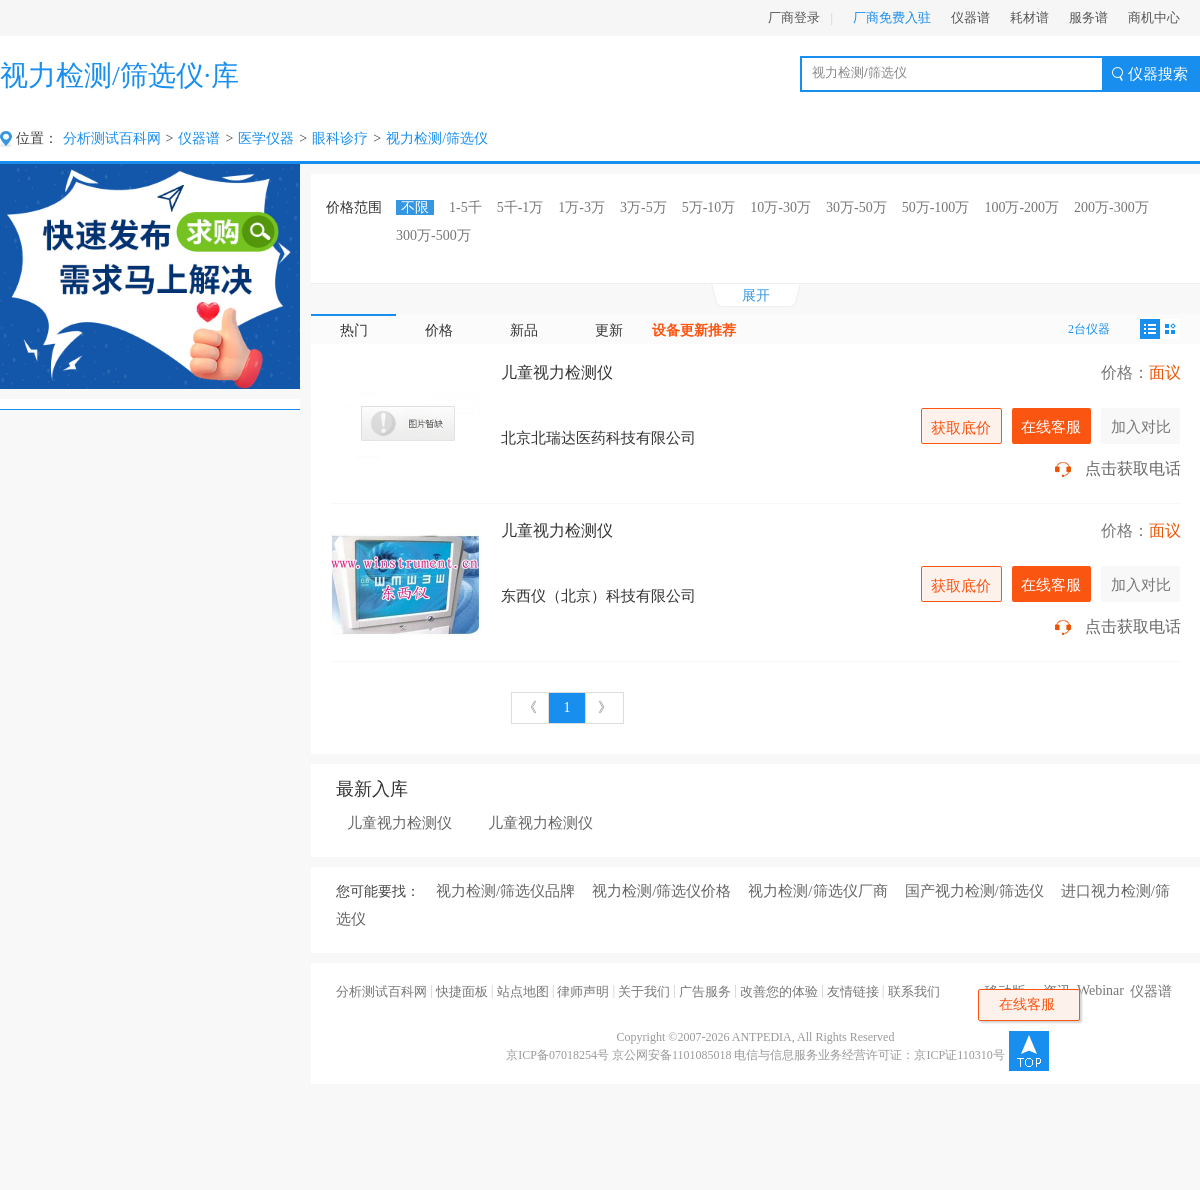 Image resolution: width=1200 pixels, height=1190 pixels. I want to click on 更新, so click(609, 330).